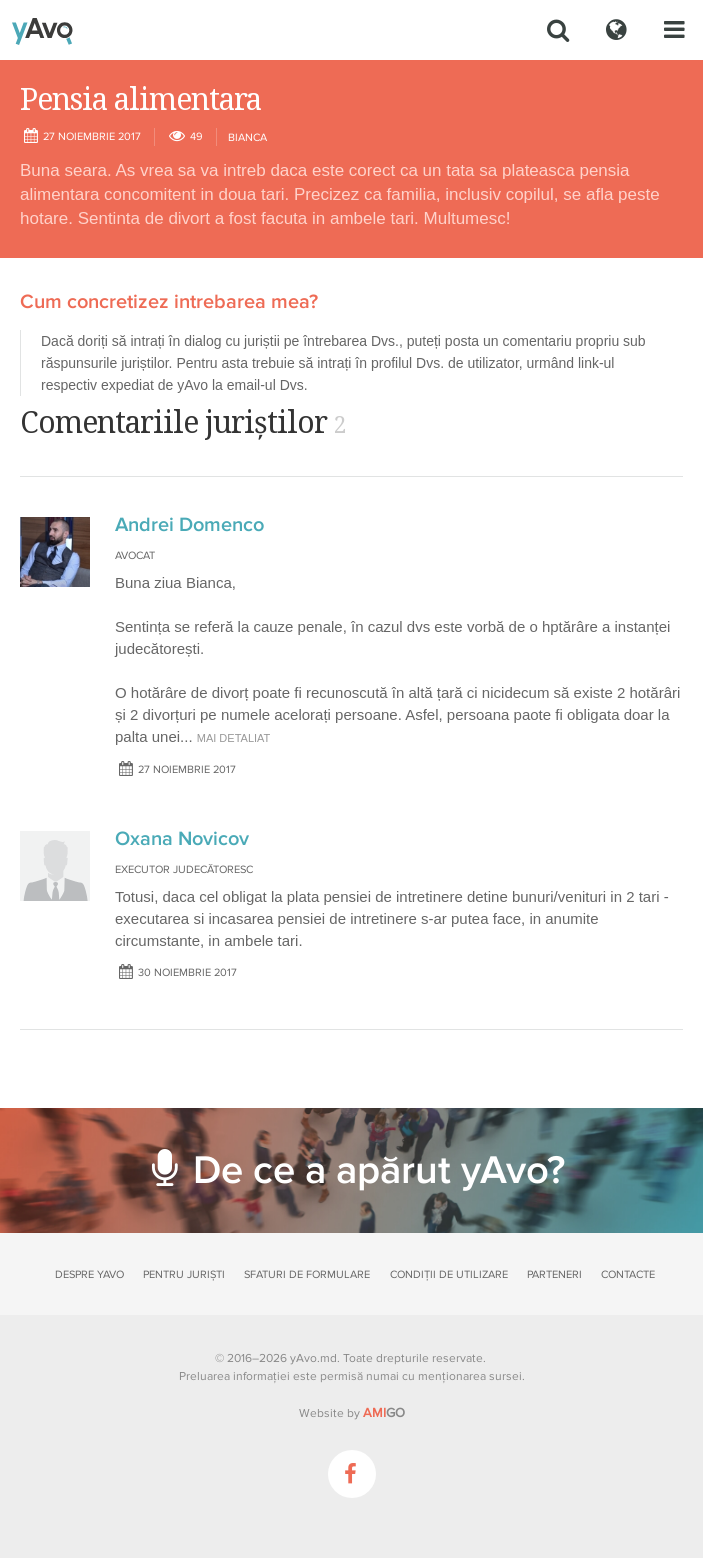  What do you see at coordinates (89, 1274) in the screenshot?
I see `Despre yAvo` at bounding box center [89, 1274].